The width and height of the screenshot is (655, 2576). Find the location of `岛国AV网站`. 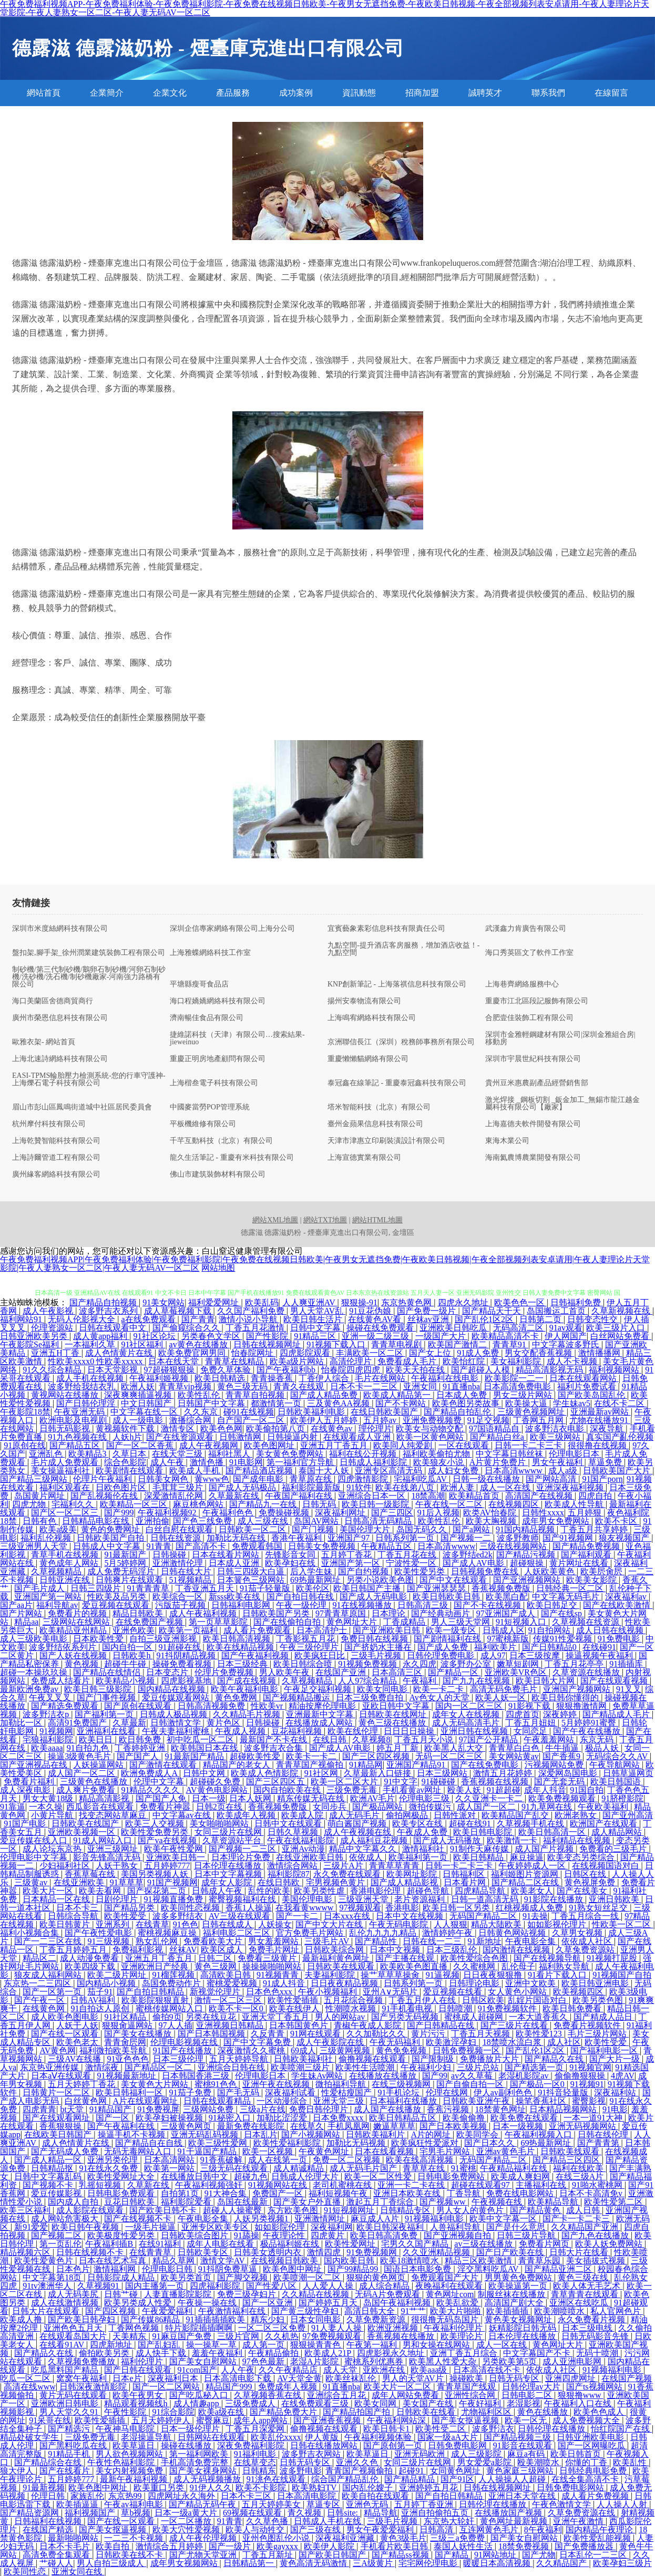

岛国AV网站 is located at coordinates (317, 1520).